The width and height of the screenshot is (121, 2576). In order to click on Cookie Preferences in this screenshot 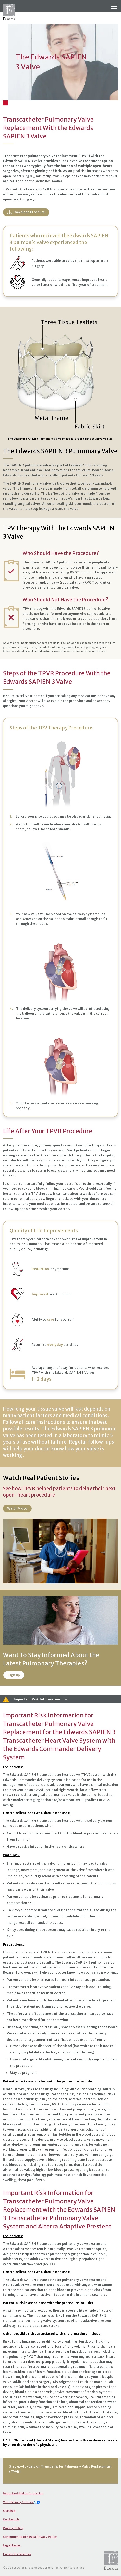, I will do `click(17, 2554)`.